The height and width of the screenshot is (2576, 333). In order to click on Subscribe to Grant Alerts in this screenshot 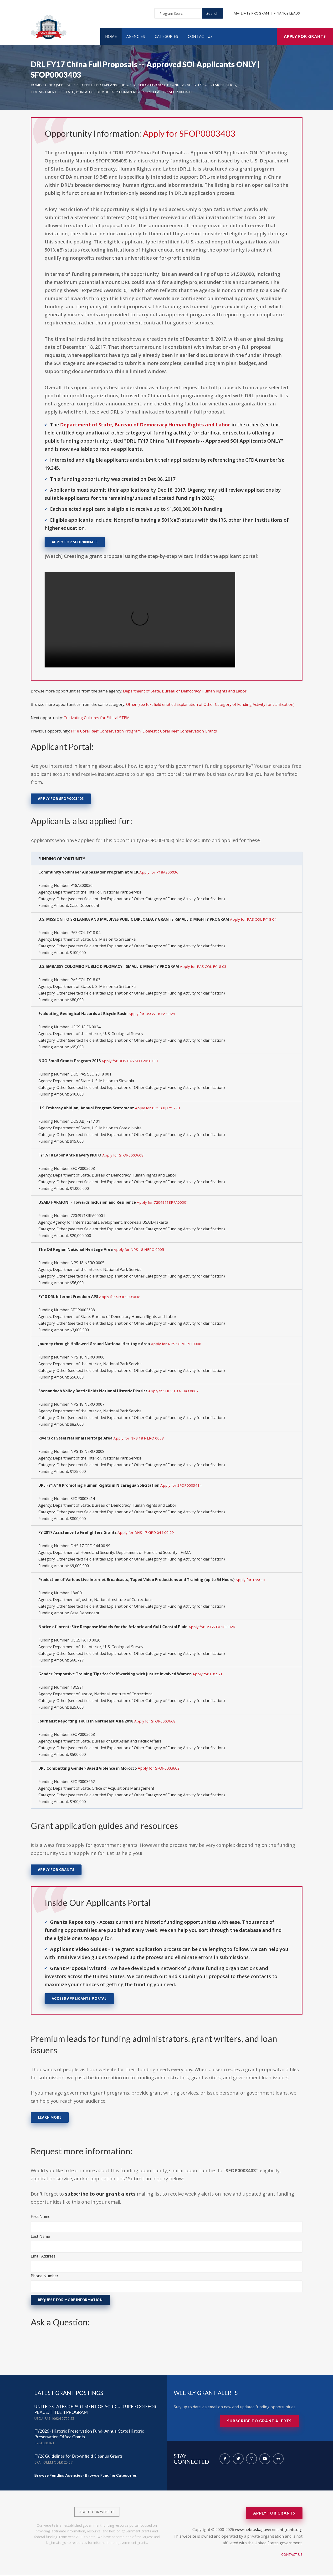, I will do `click(259, 2422)`.